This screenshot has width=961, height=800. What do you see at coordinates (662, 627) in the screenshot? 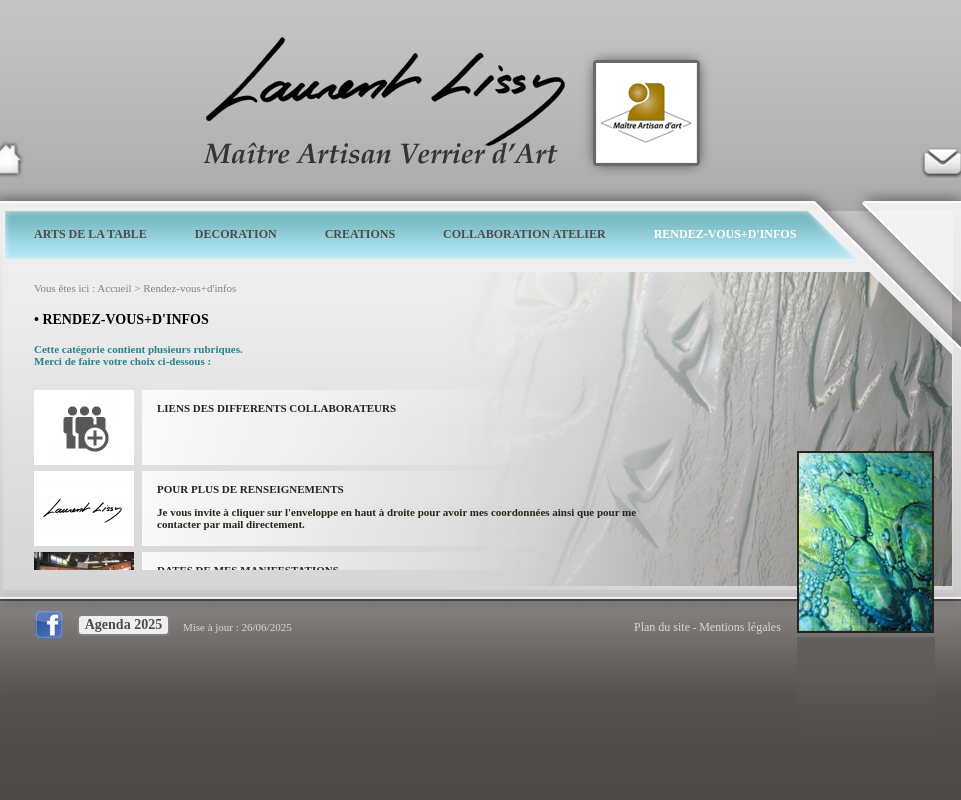
I see `Plan du site` at bounding box center [662, 627].